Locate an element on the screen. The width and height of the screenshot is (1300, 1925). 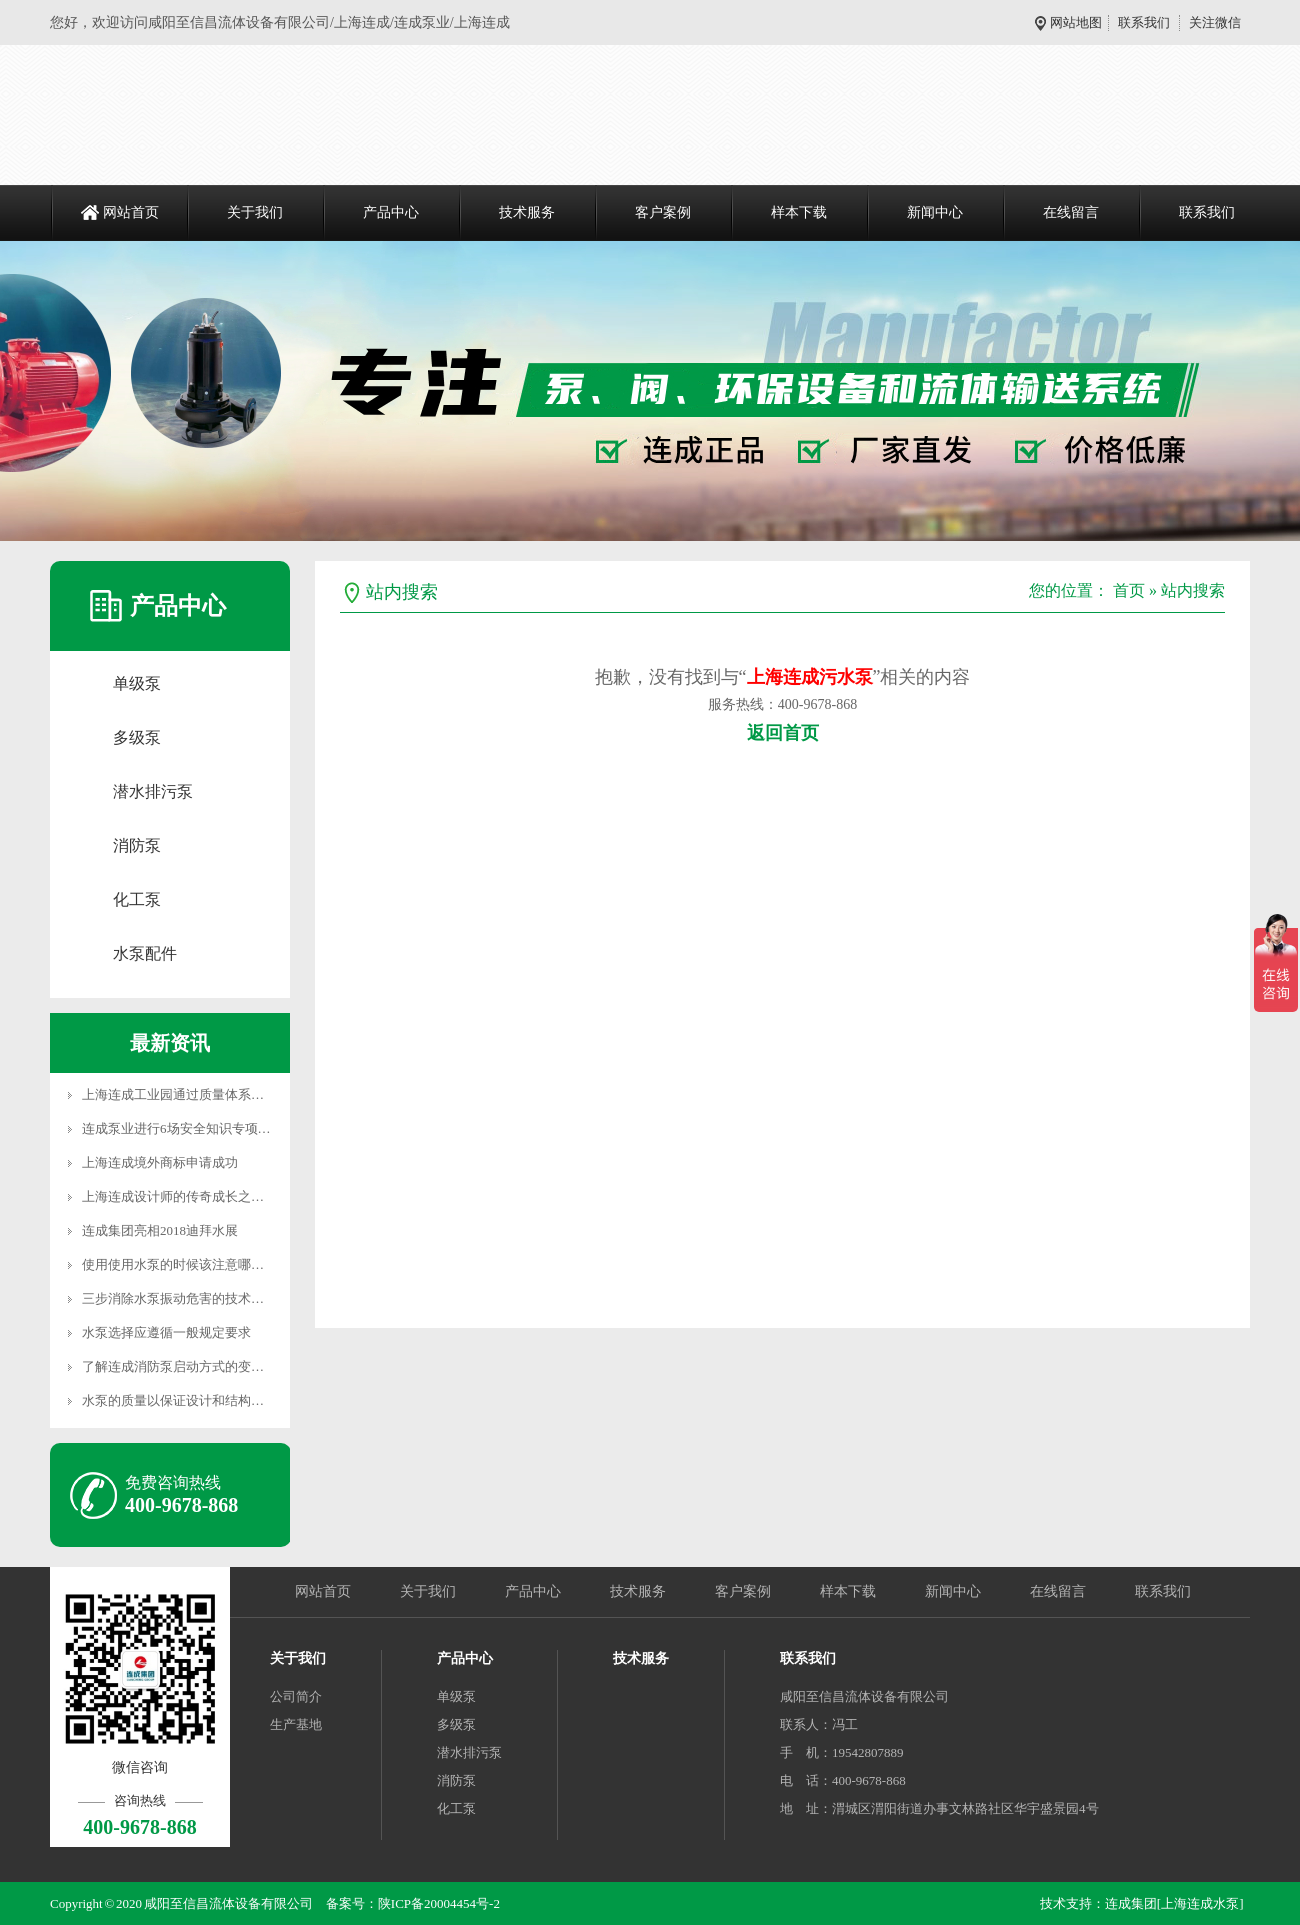
新闻中心 is located at coordinates (935, 212).